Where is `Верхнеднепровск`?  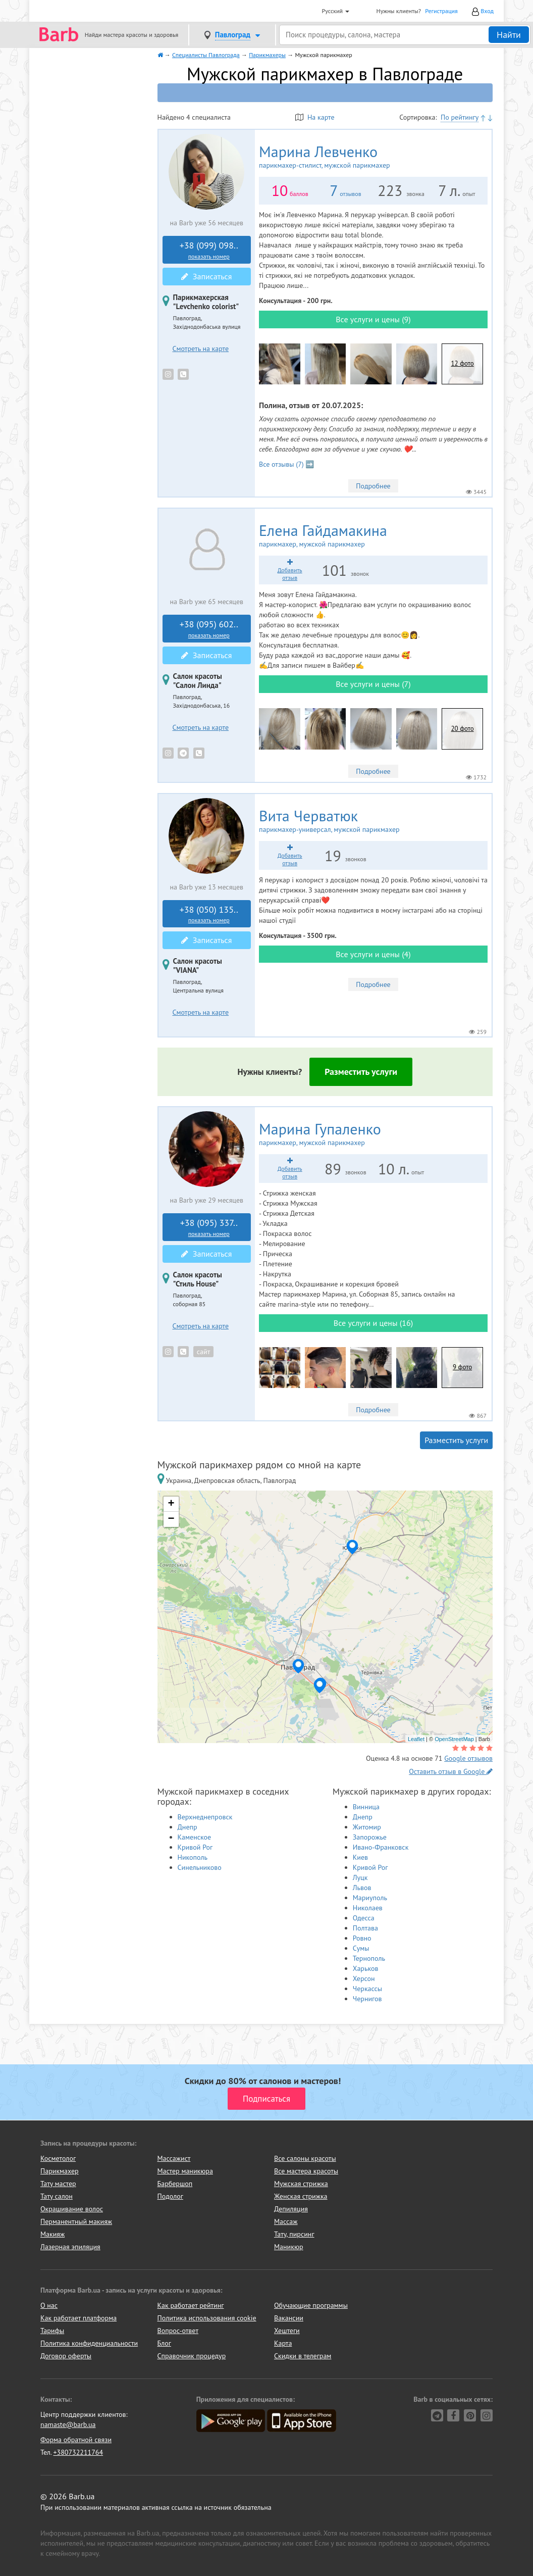
Верхнеднепровск is located at coordinates (205, 1816).